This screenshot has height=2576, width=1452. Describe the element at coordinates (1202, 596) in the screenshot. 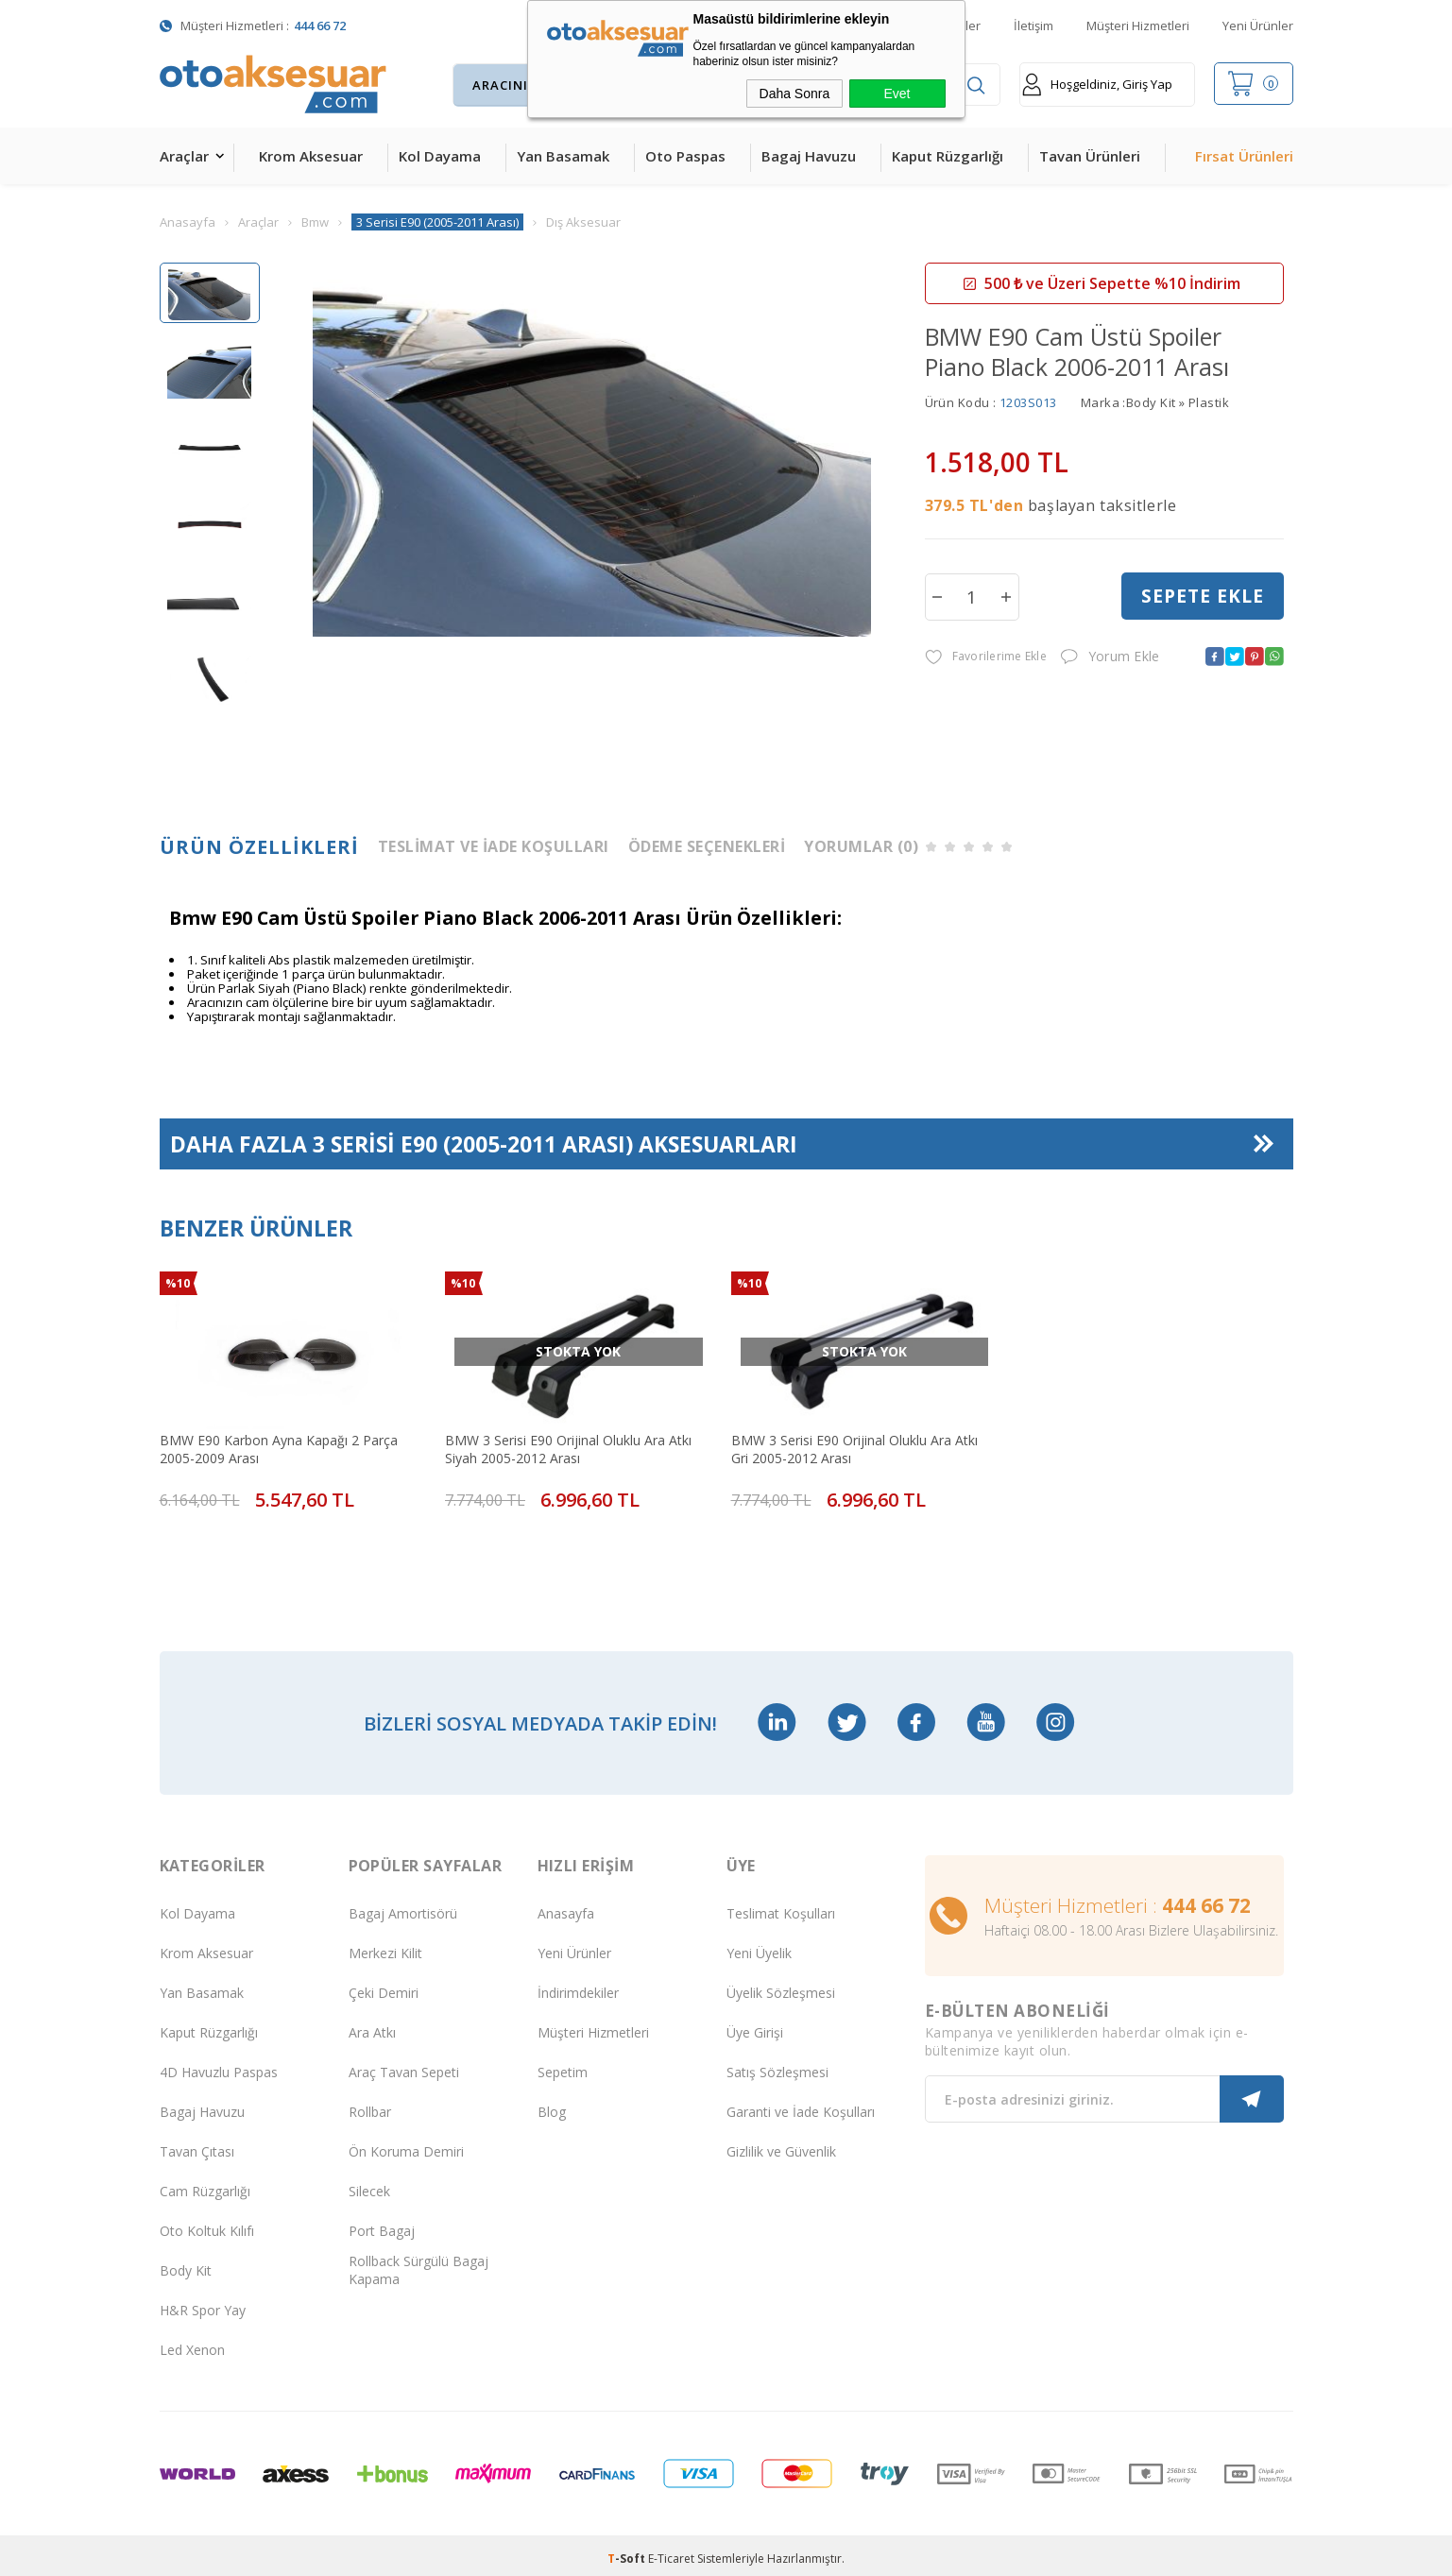

I see `Sepete Ekle` at that location.